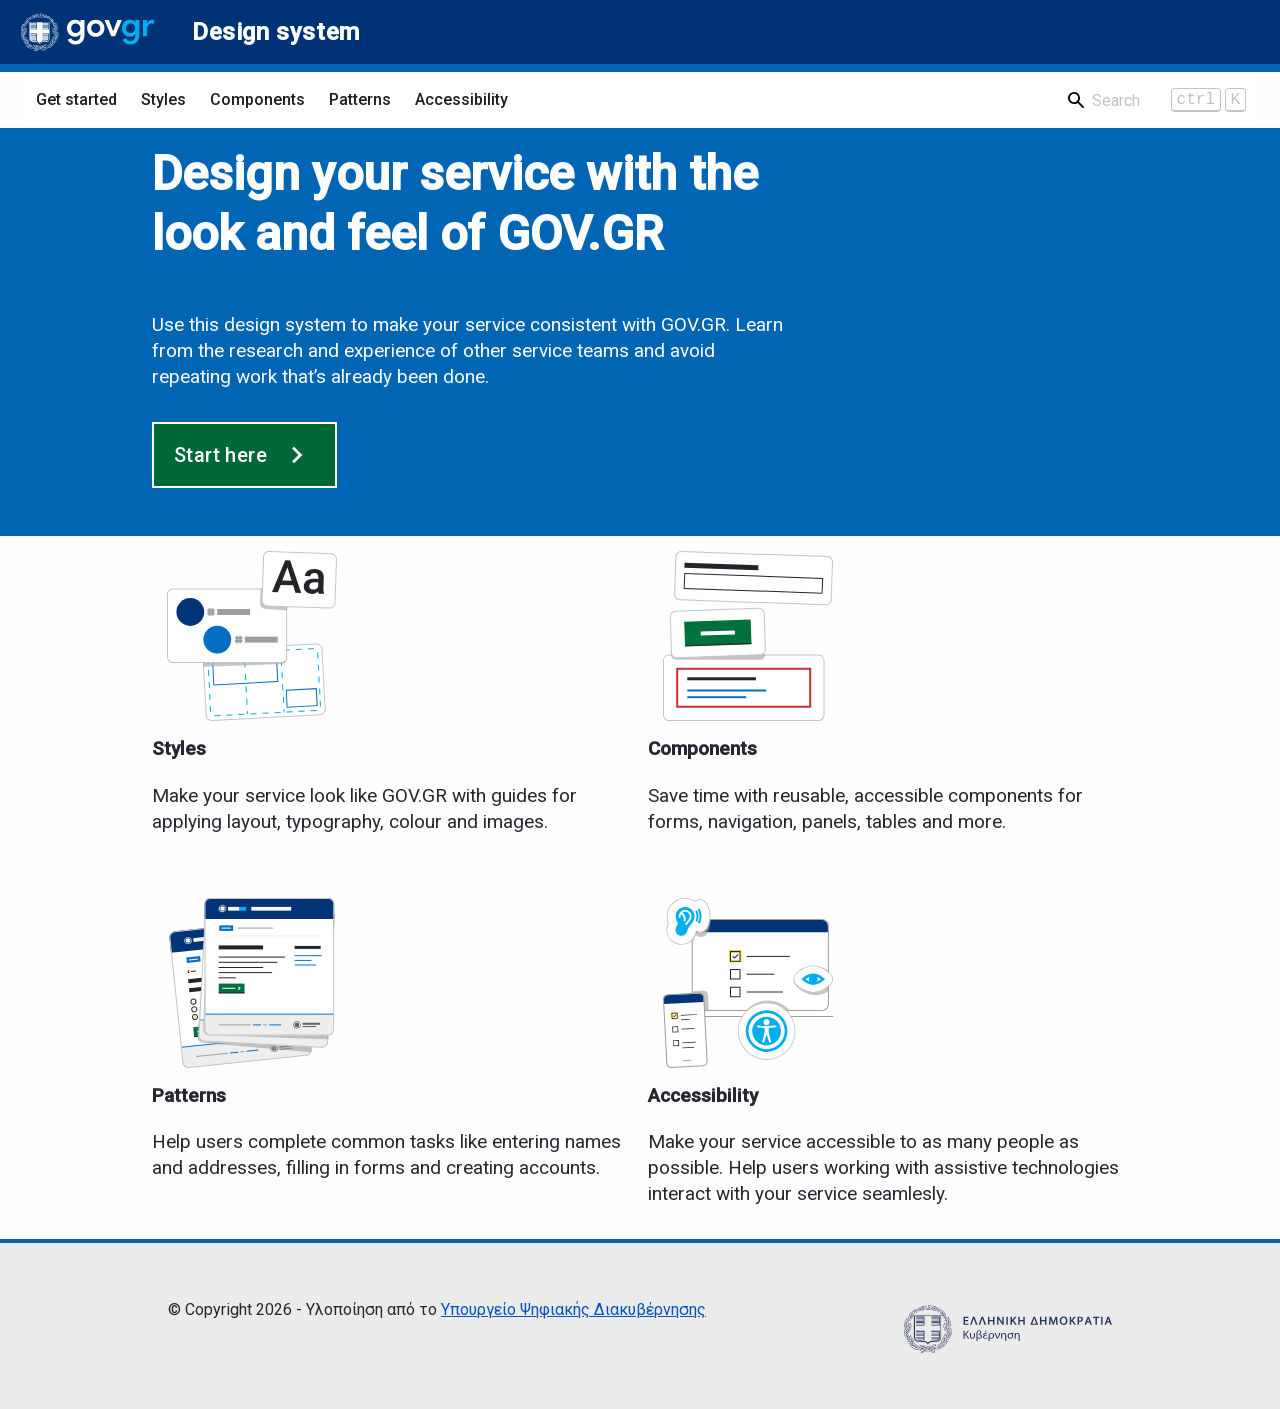 This screenshot has height=1409, width=1280. I want to click on Design system, so click(276, 32).